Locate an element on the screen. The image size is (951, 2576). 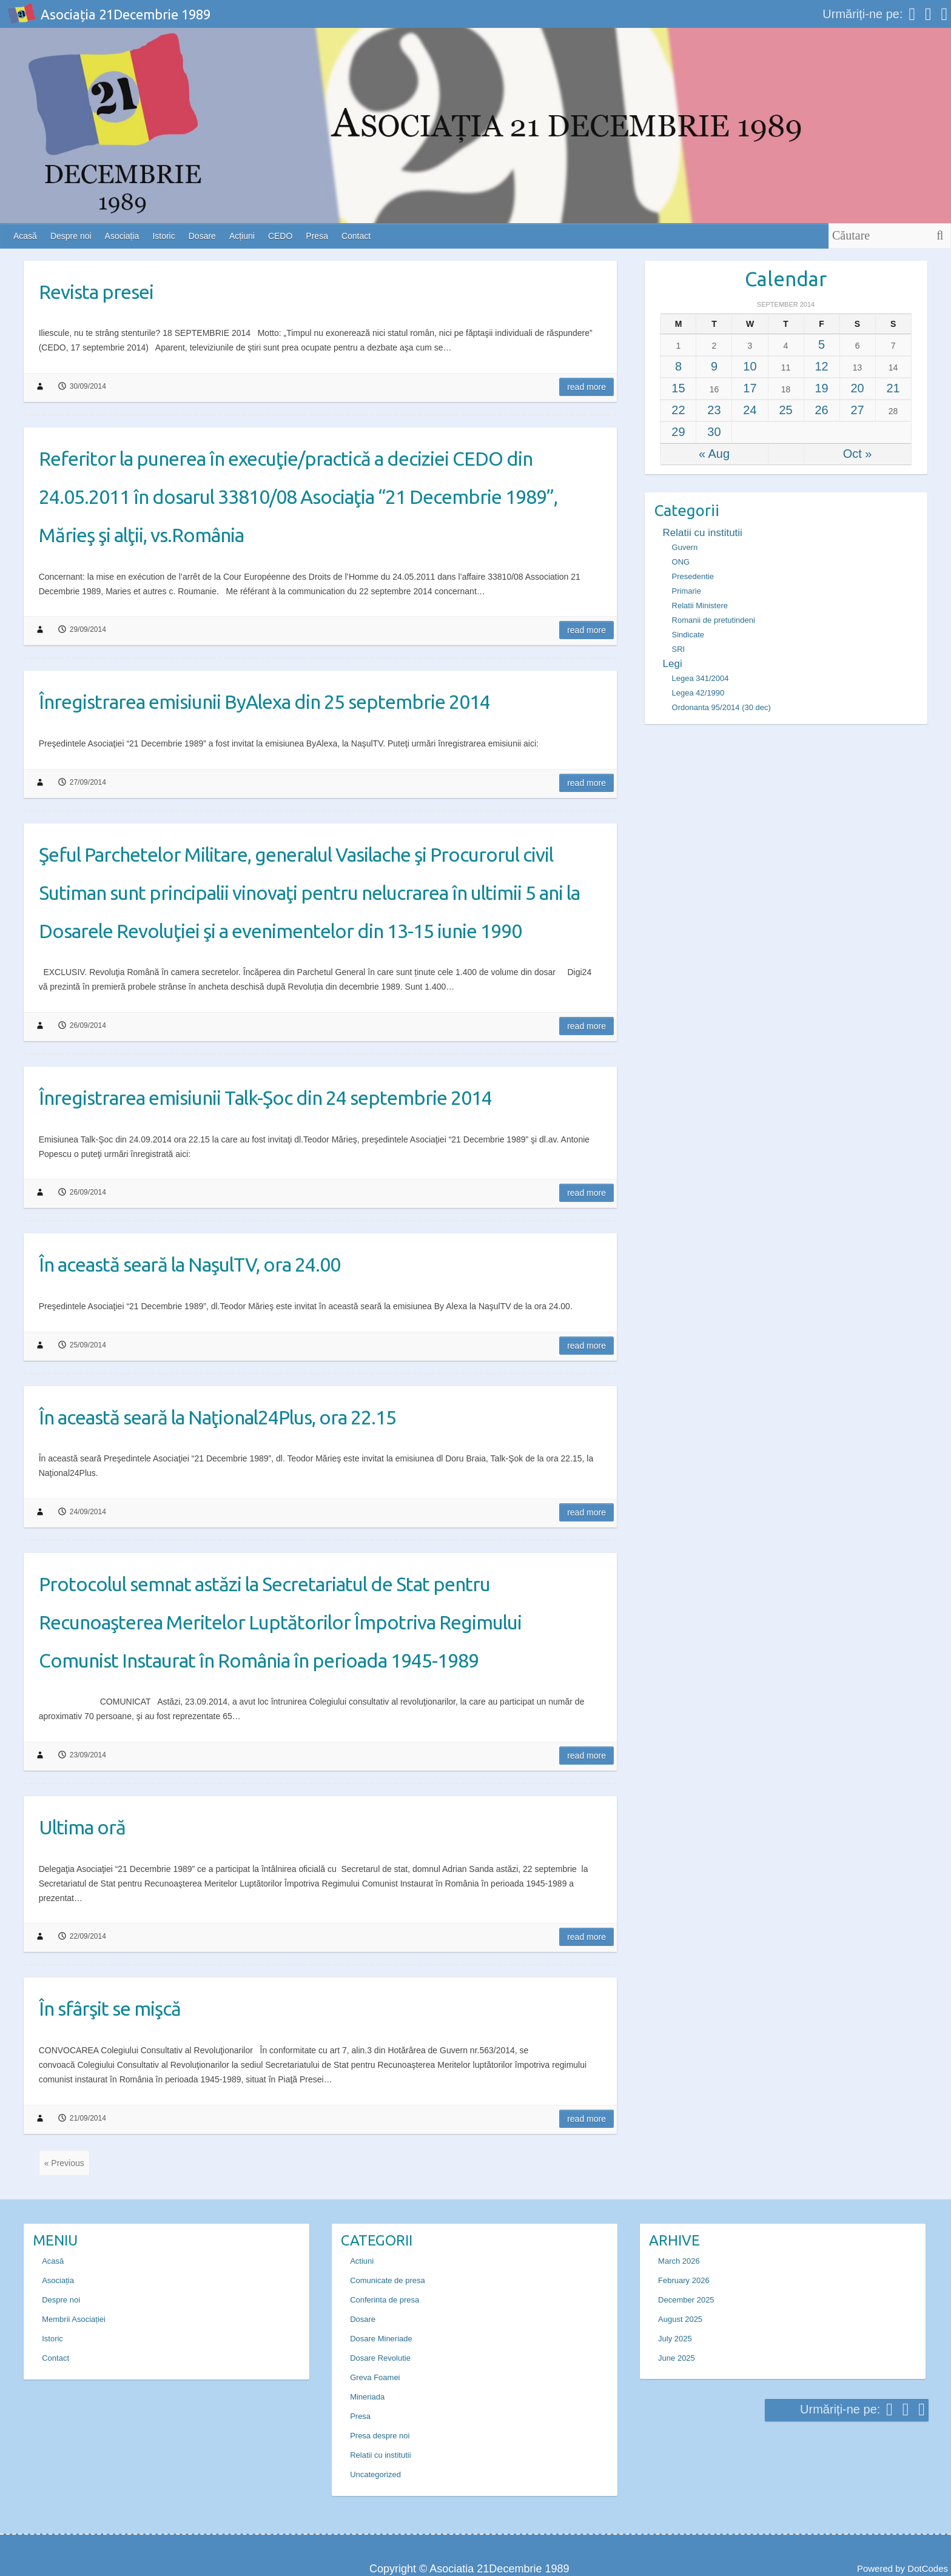
Acasă is located at coordinates (25, 236).